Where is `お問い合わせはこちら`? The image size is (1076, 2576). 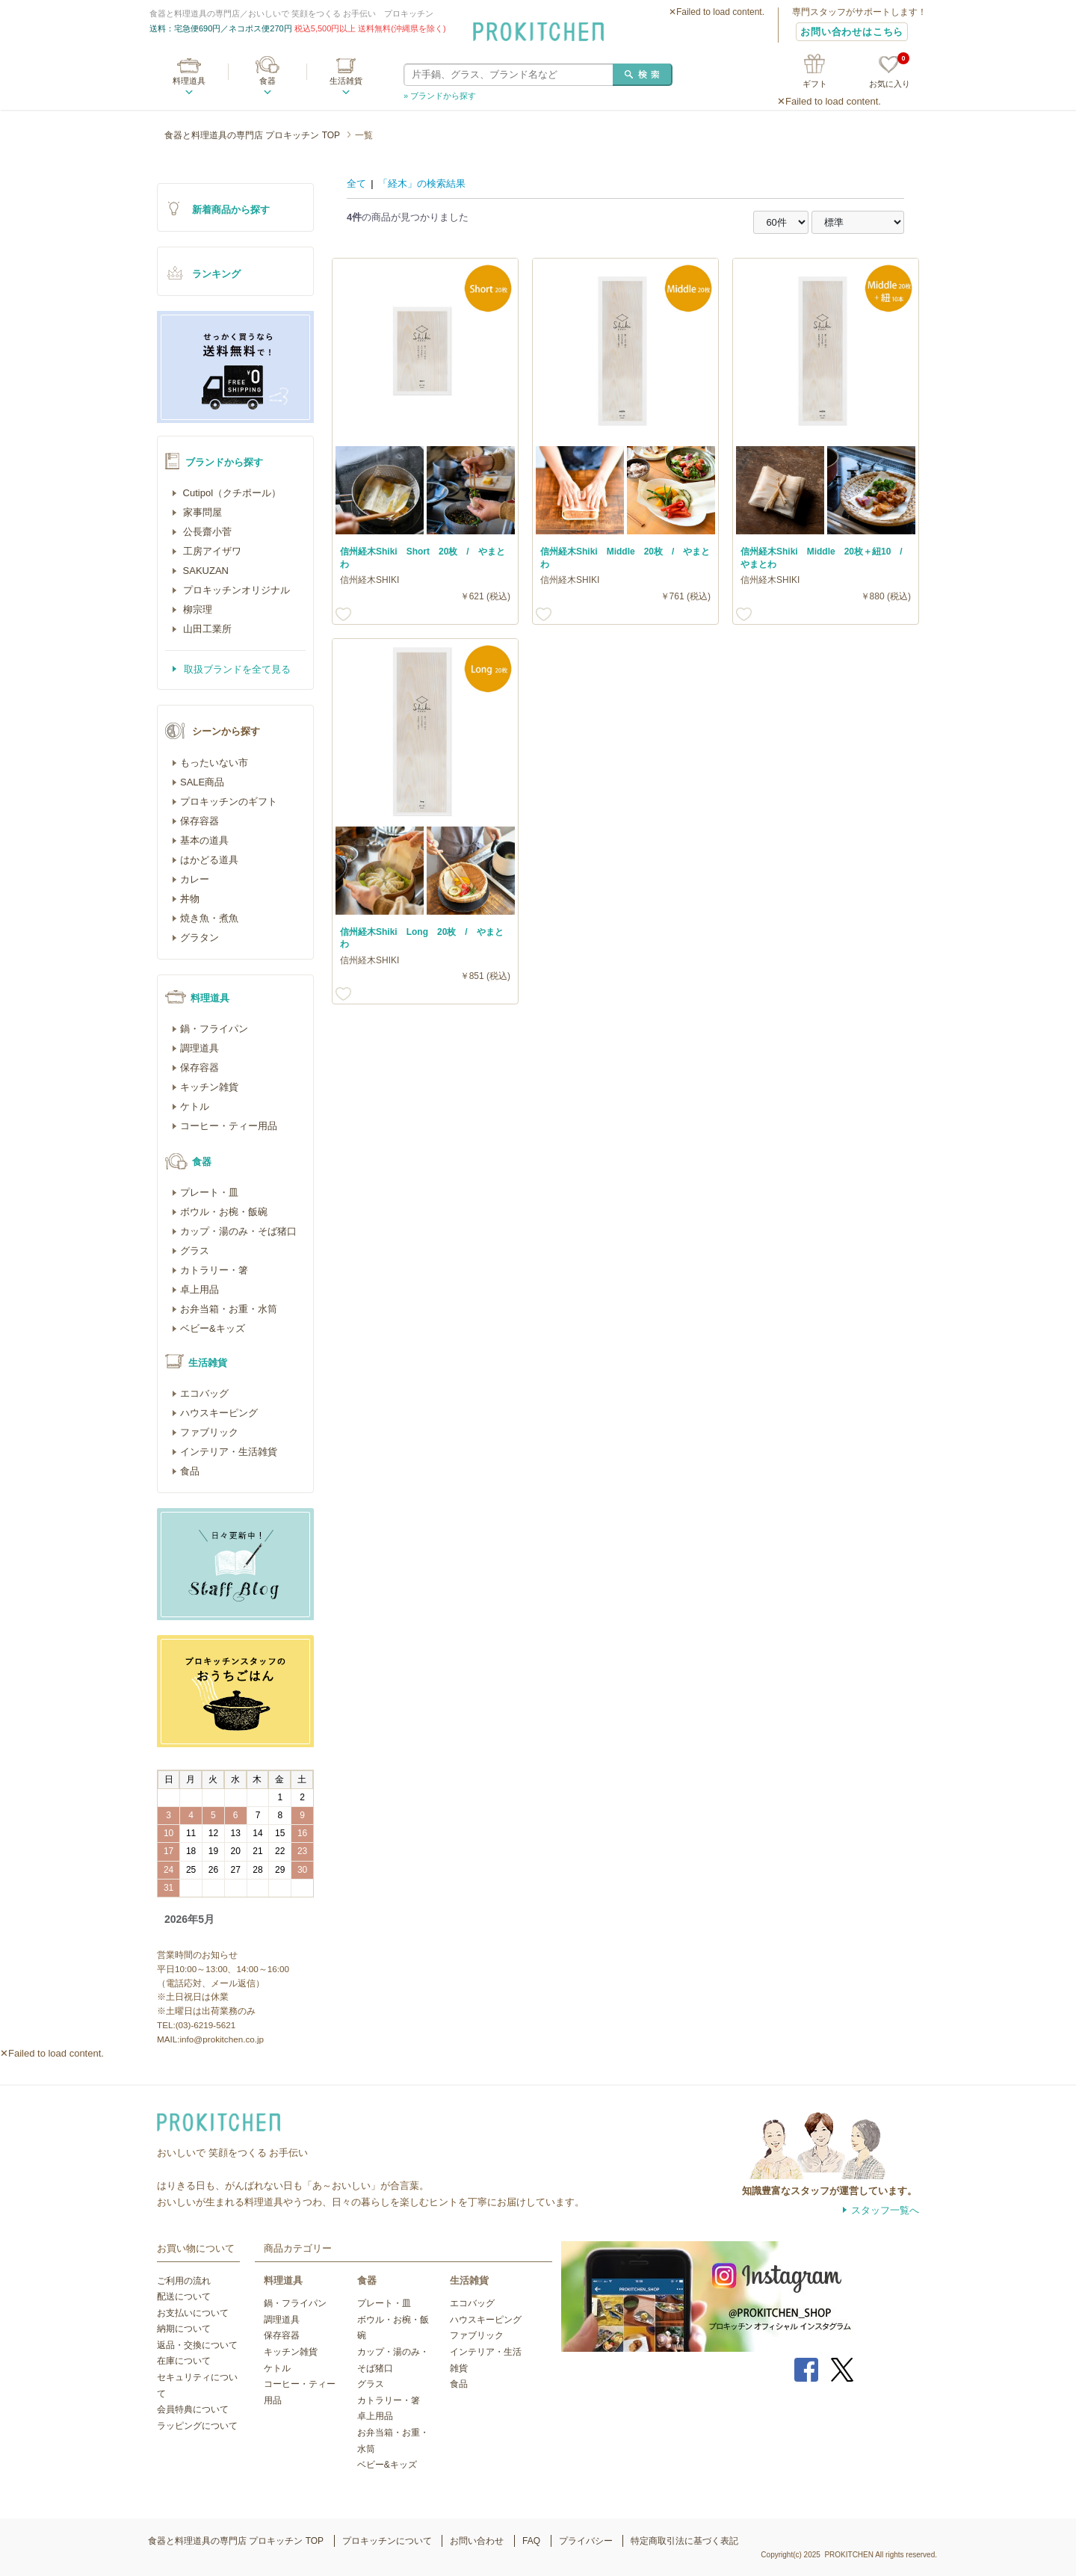
お問い合わせはこちら is located at coordinates (851, 31).